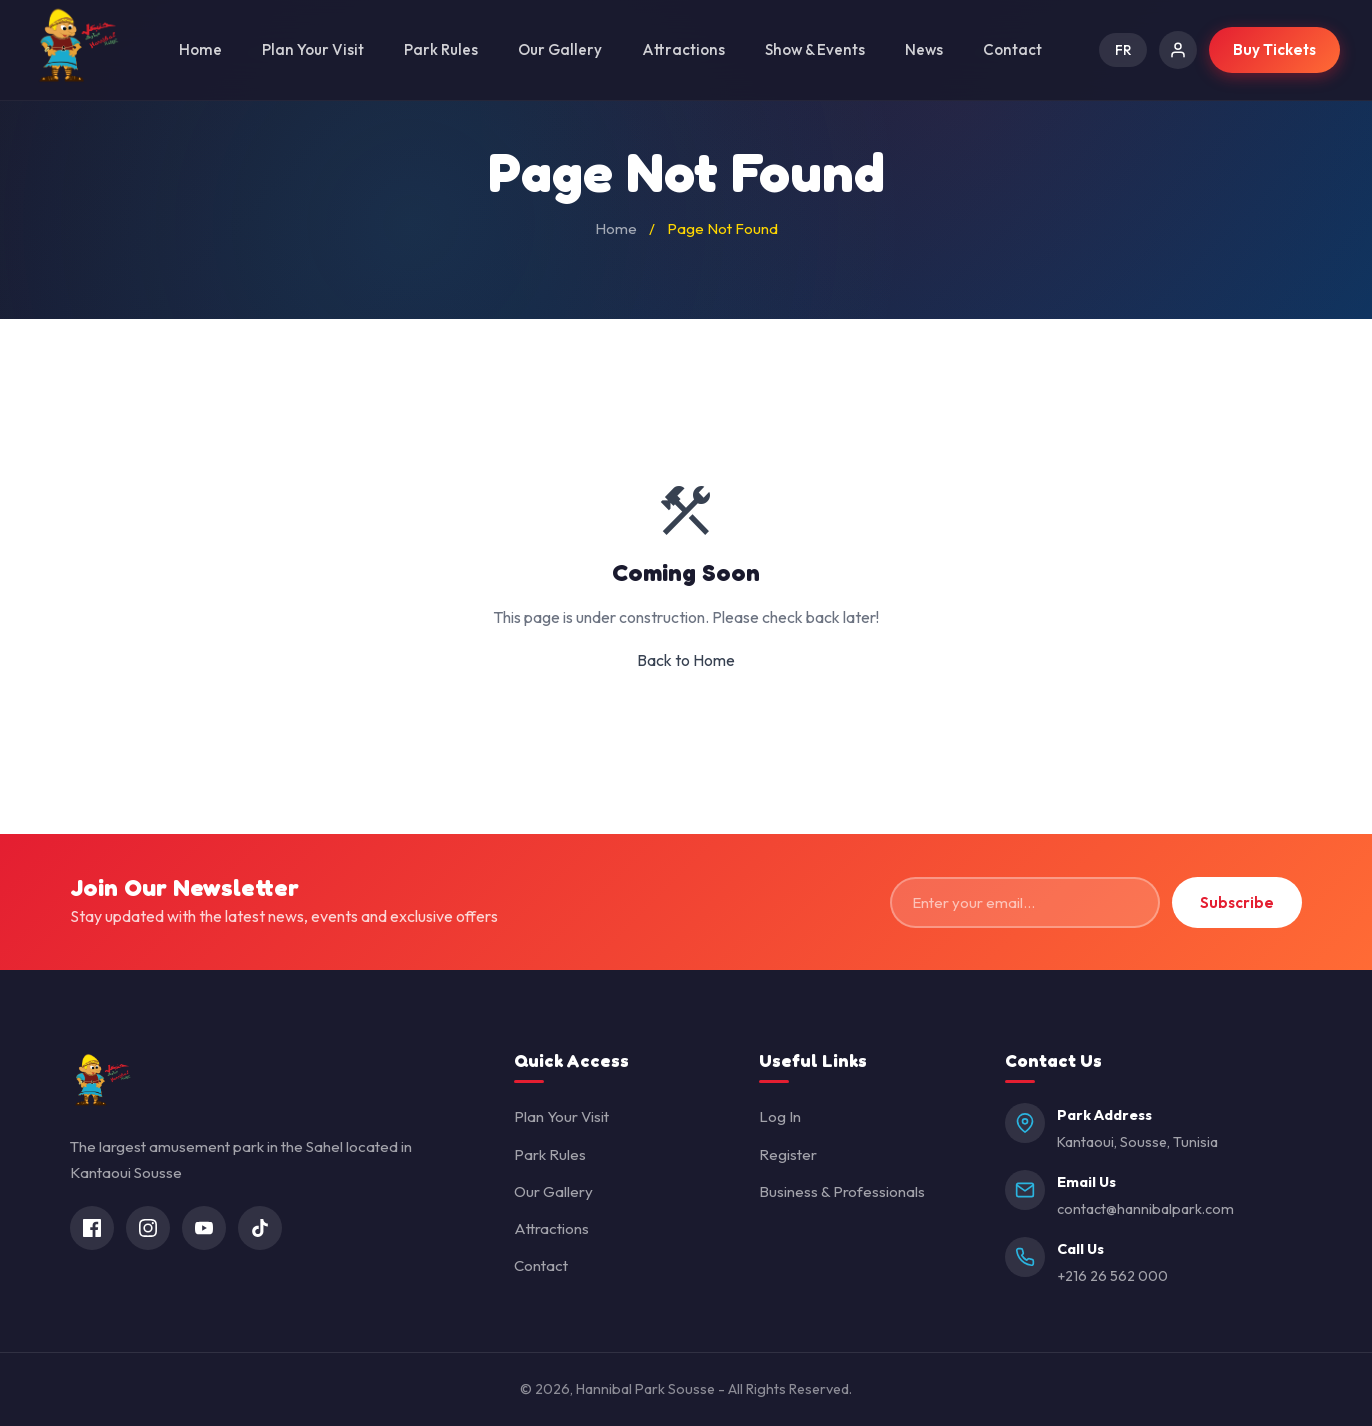  What do you see at coordinates (788, 1154) in the screenshot?
I see `Register` at bounding box center [788, 1154].